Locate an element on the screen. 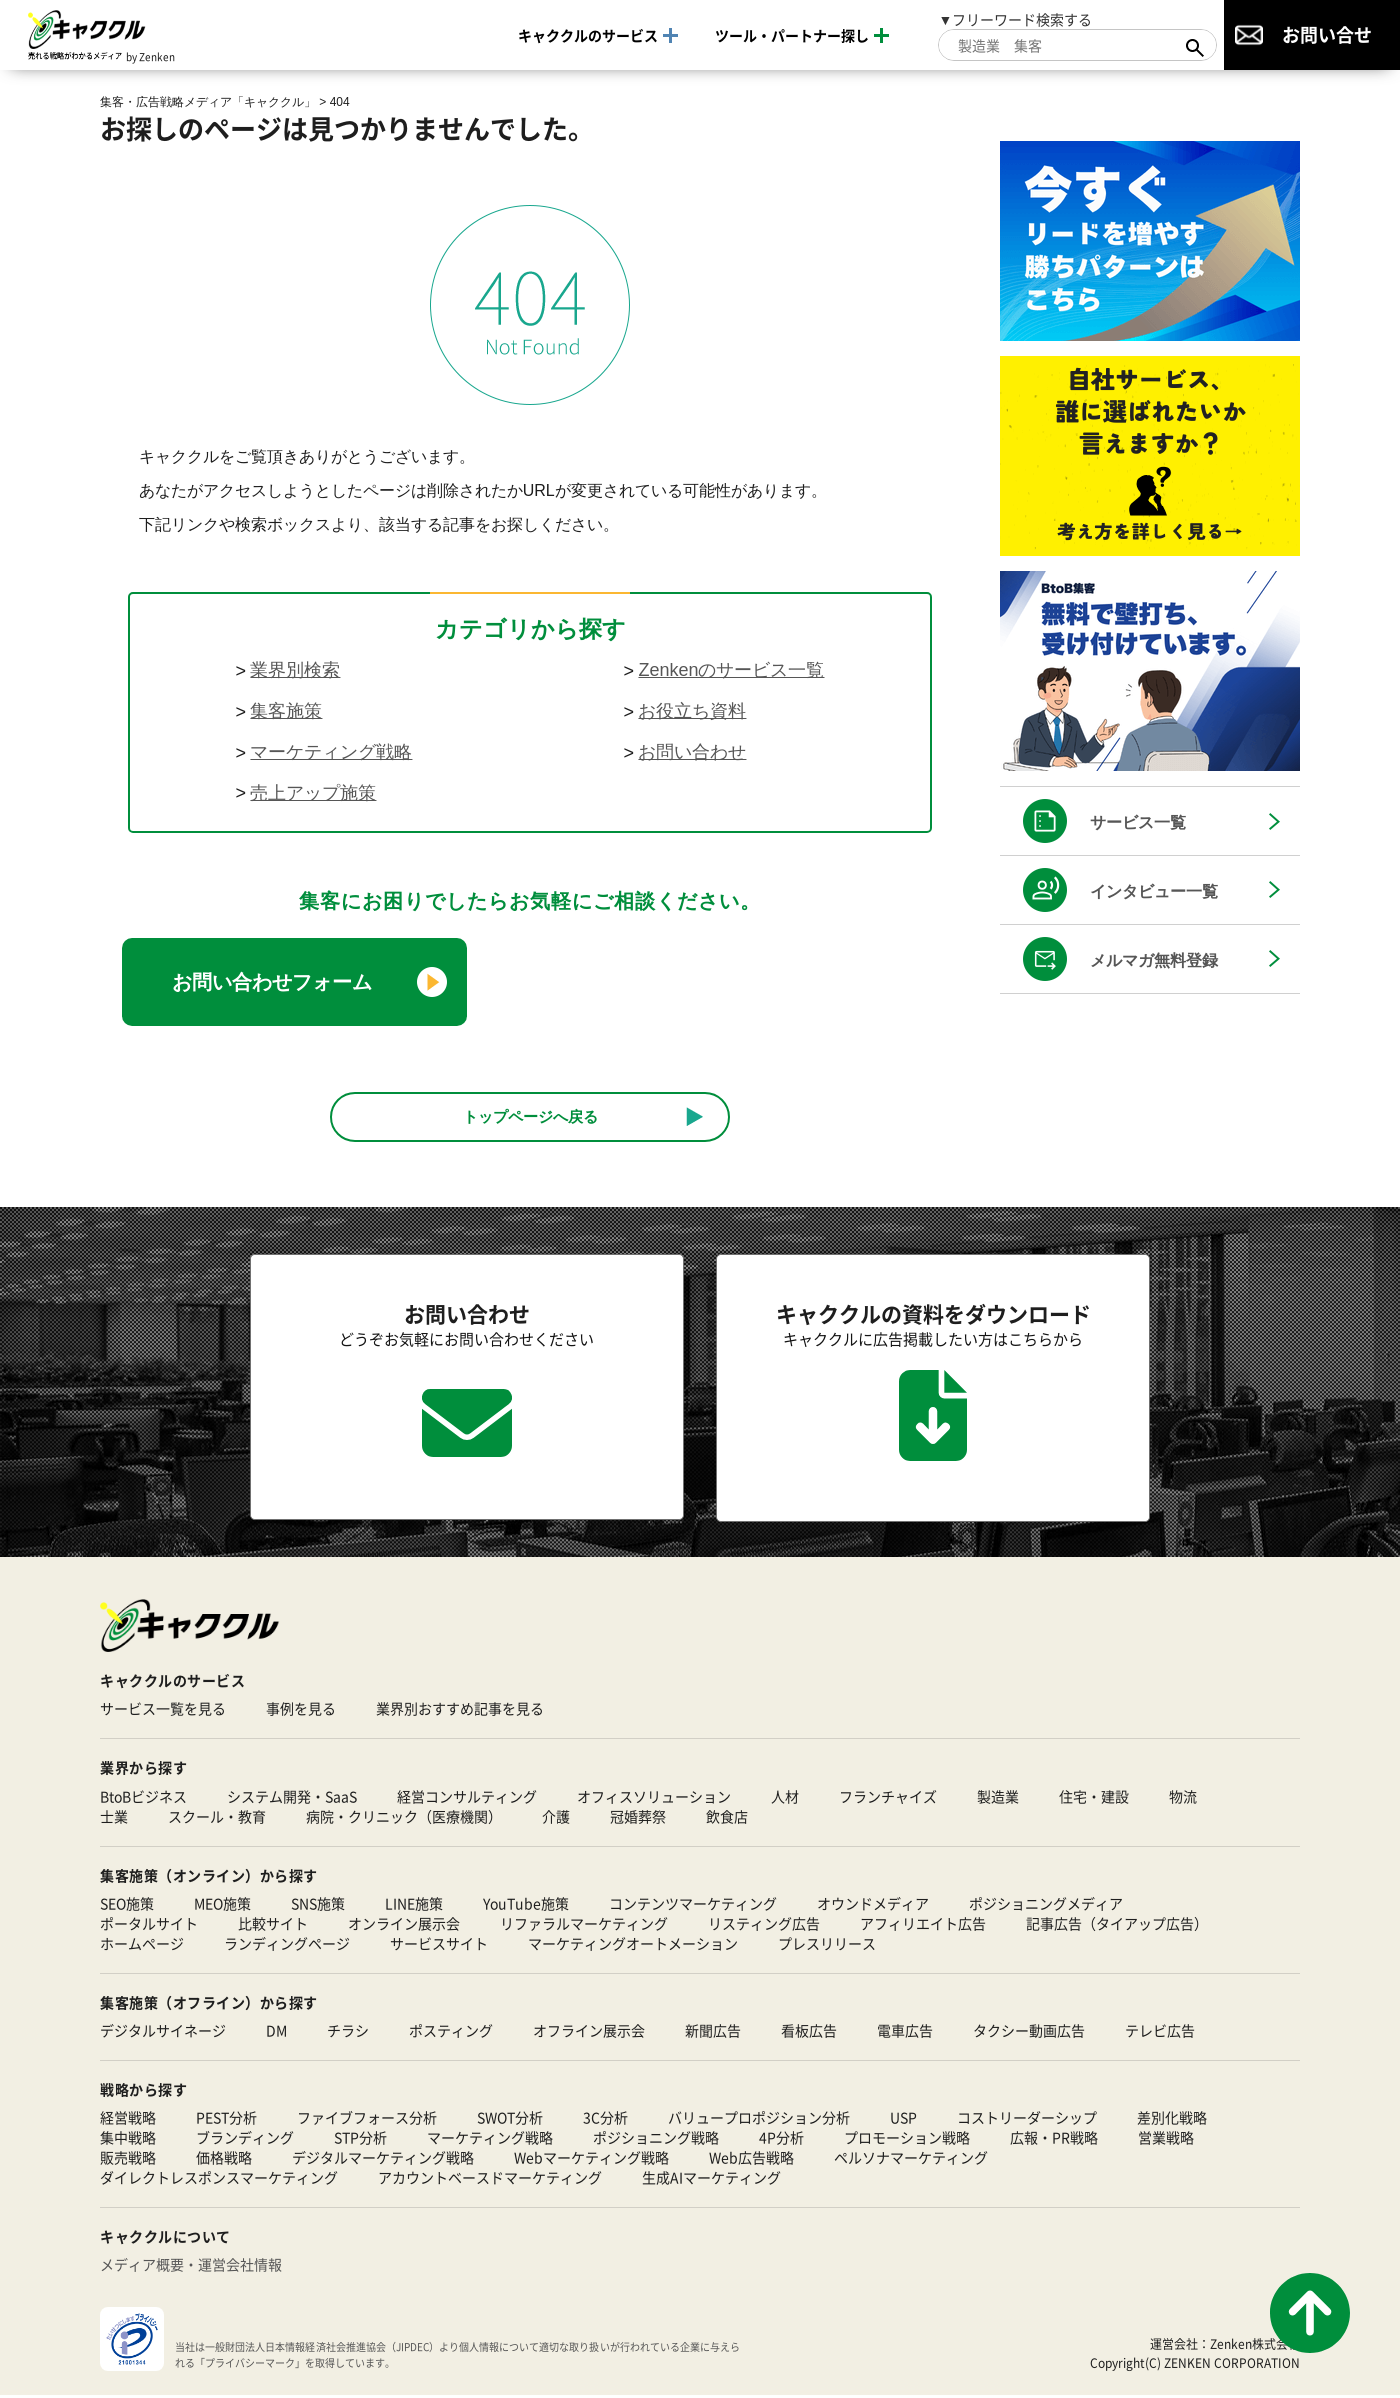 The height and width of the screenshot is (2398, 1400). マーケティングオートメーション is located at coordinates (633, 1945).